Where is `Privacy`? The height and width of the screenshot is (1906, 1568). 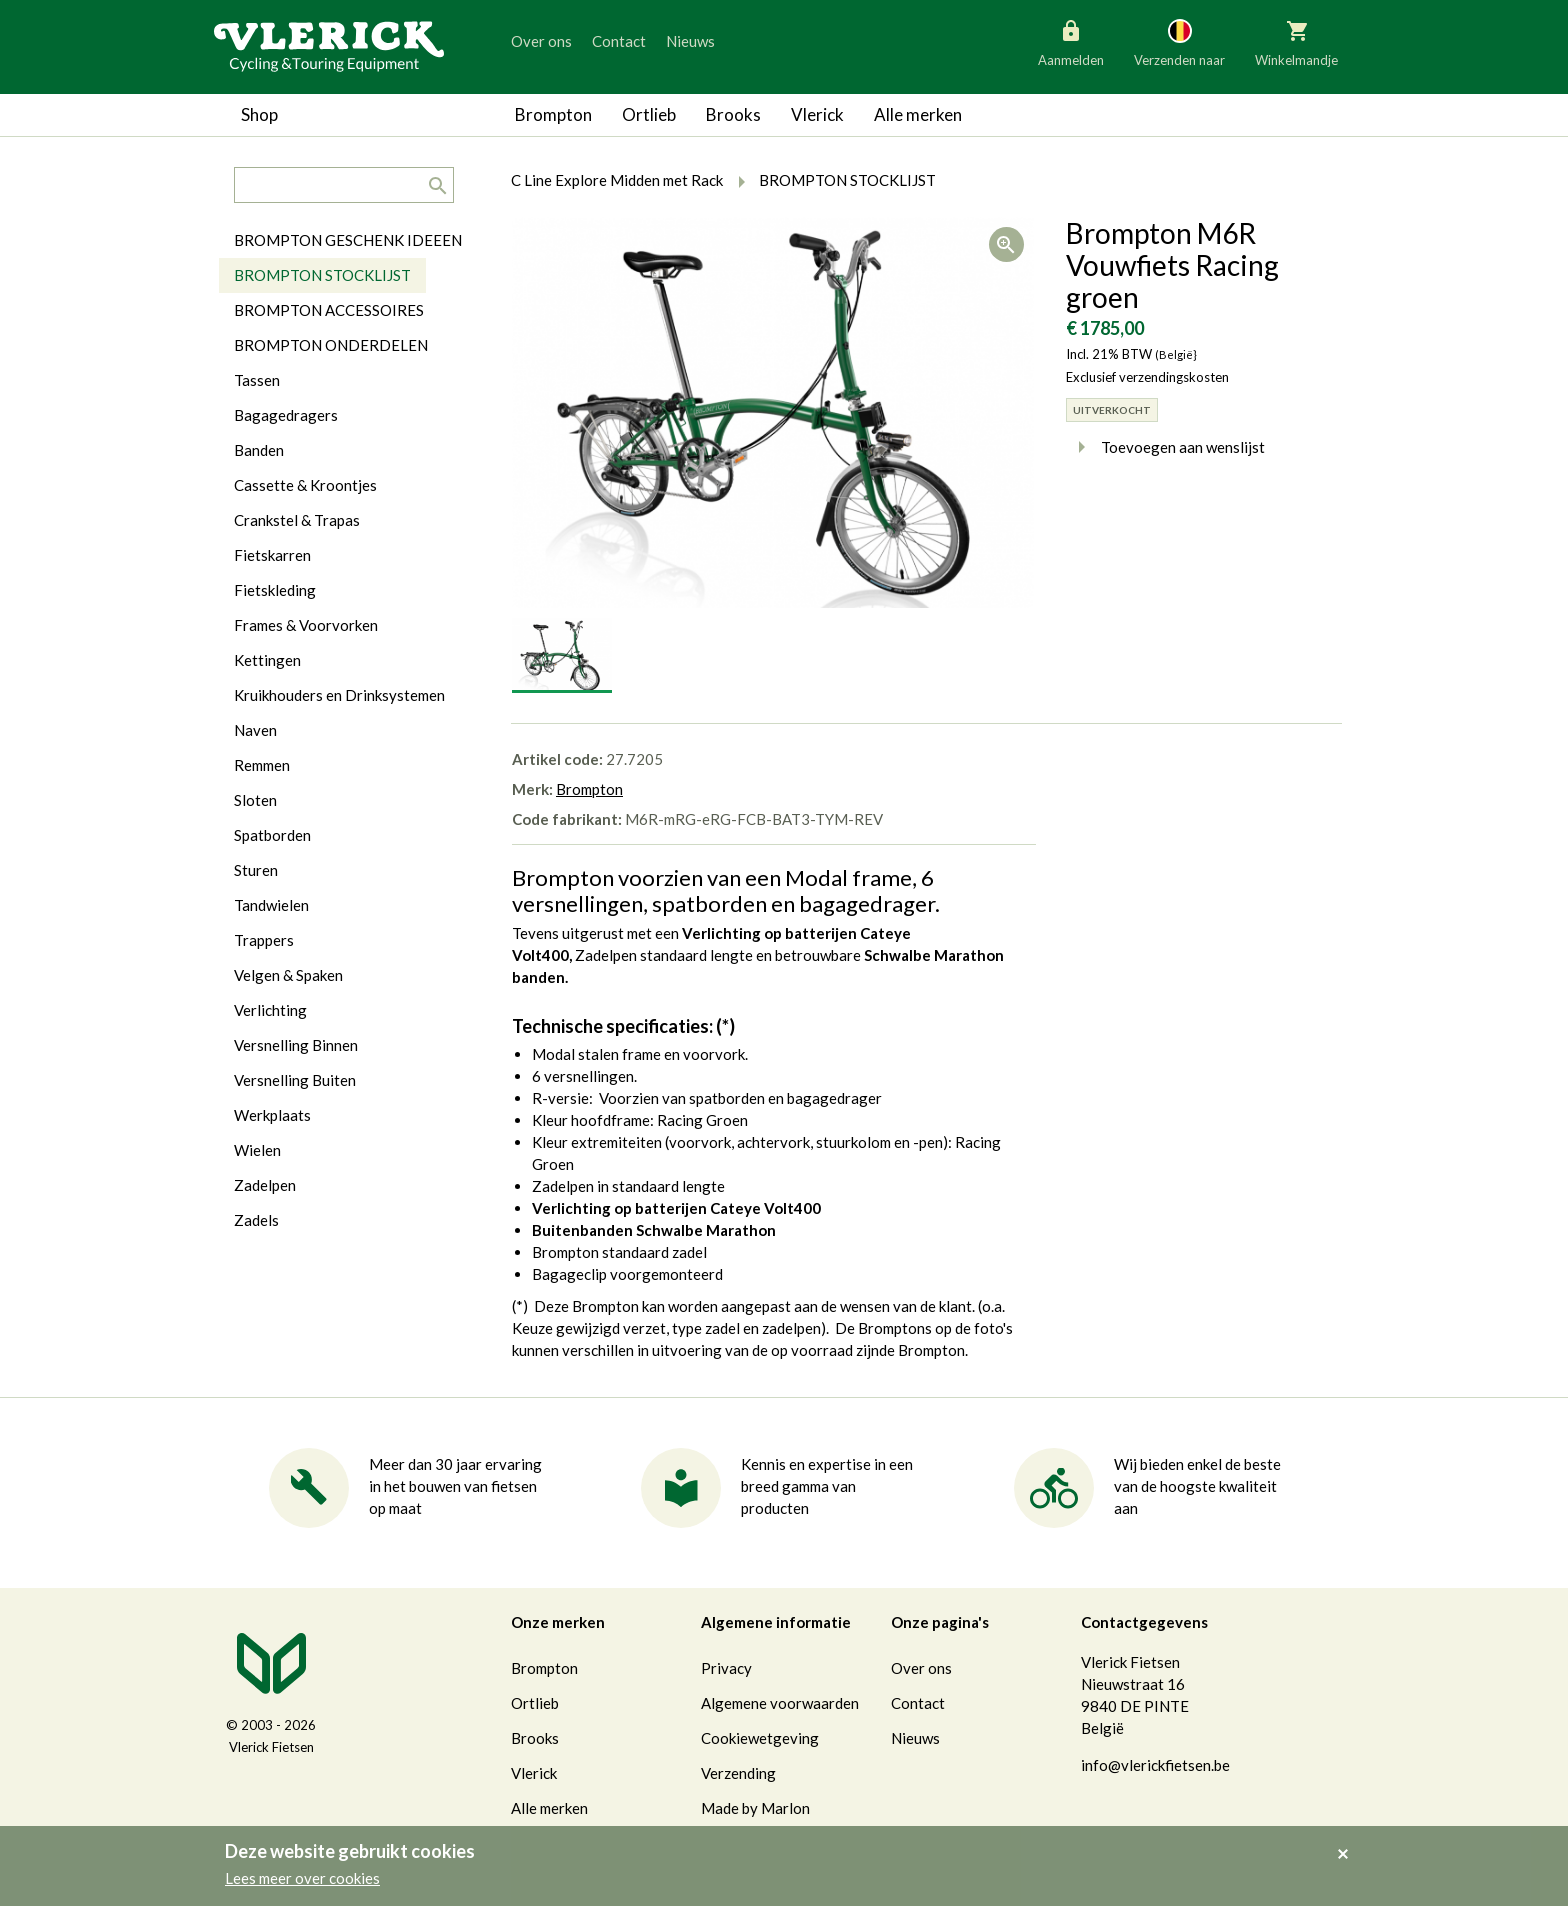
Privacy is located at coordinates (726, 1668).